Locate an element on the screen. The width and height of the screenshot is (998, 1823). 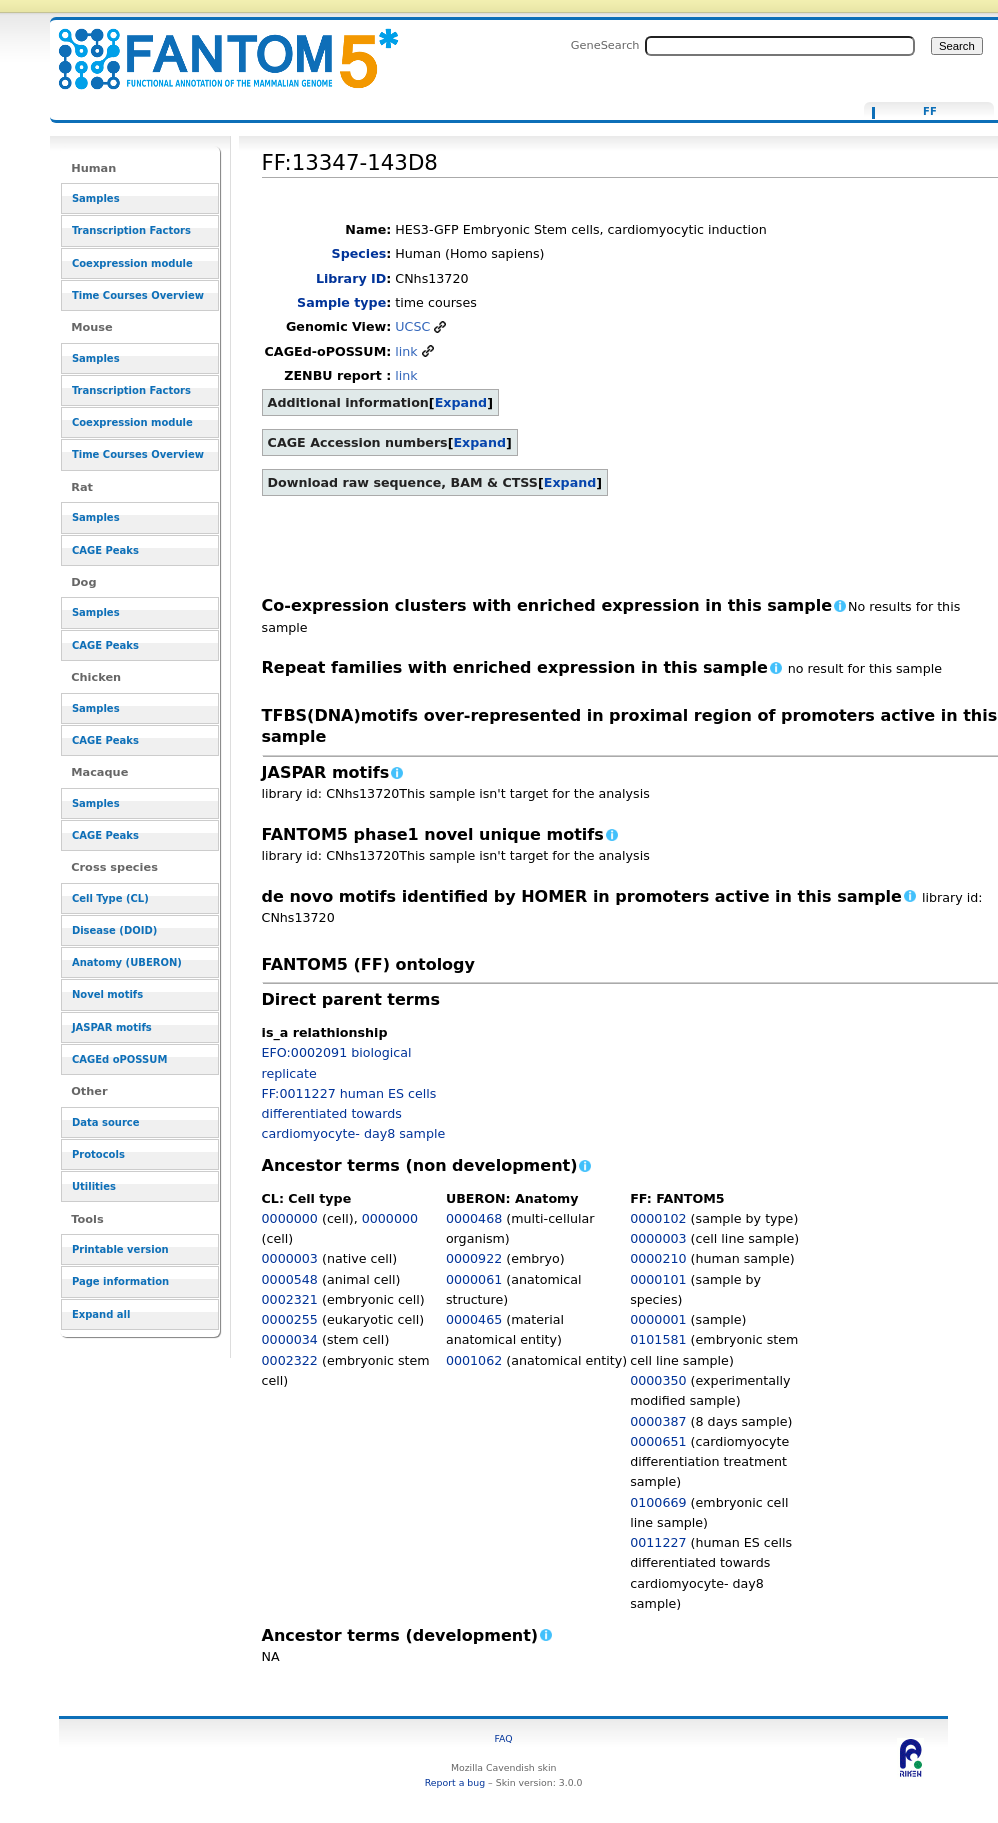
0000468 is located at coordinates (474, 1218).